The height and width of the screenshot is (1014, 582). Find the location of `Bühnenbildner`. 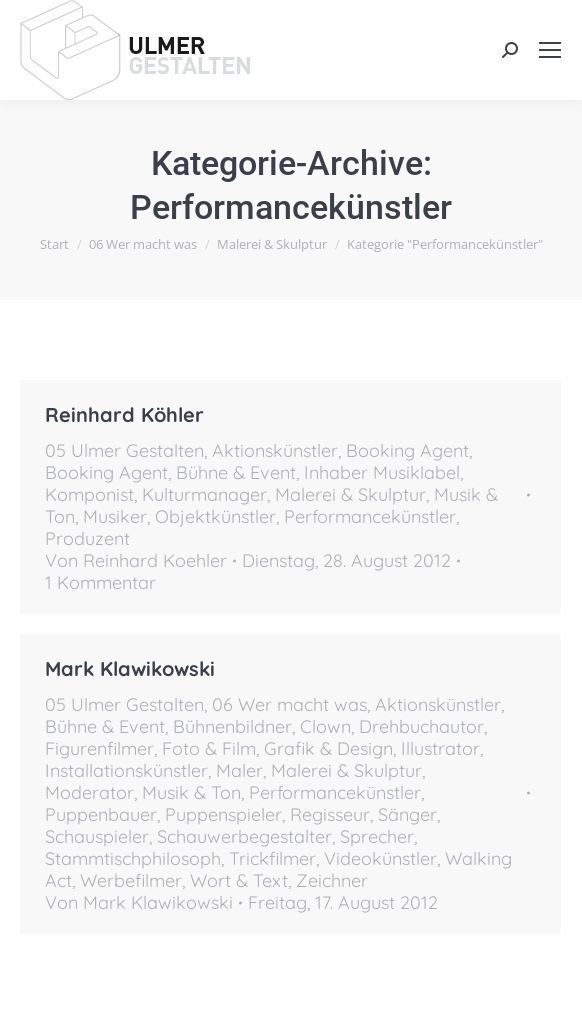

Bühnenbildner is located at coordinates (232, 726).